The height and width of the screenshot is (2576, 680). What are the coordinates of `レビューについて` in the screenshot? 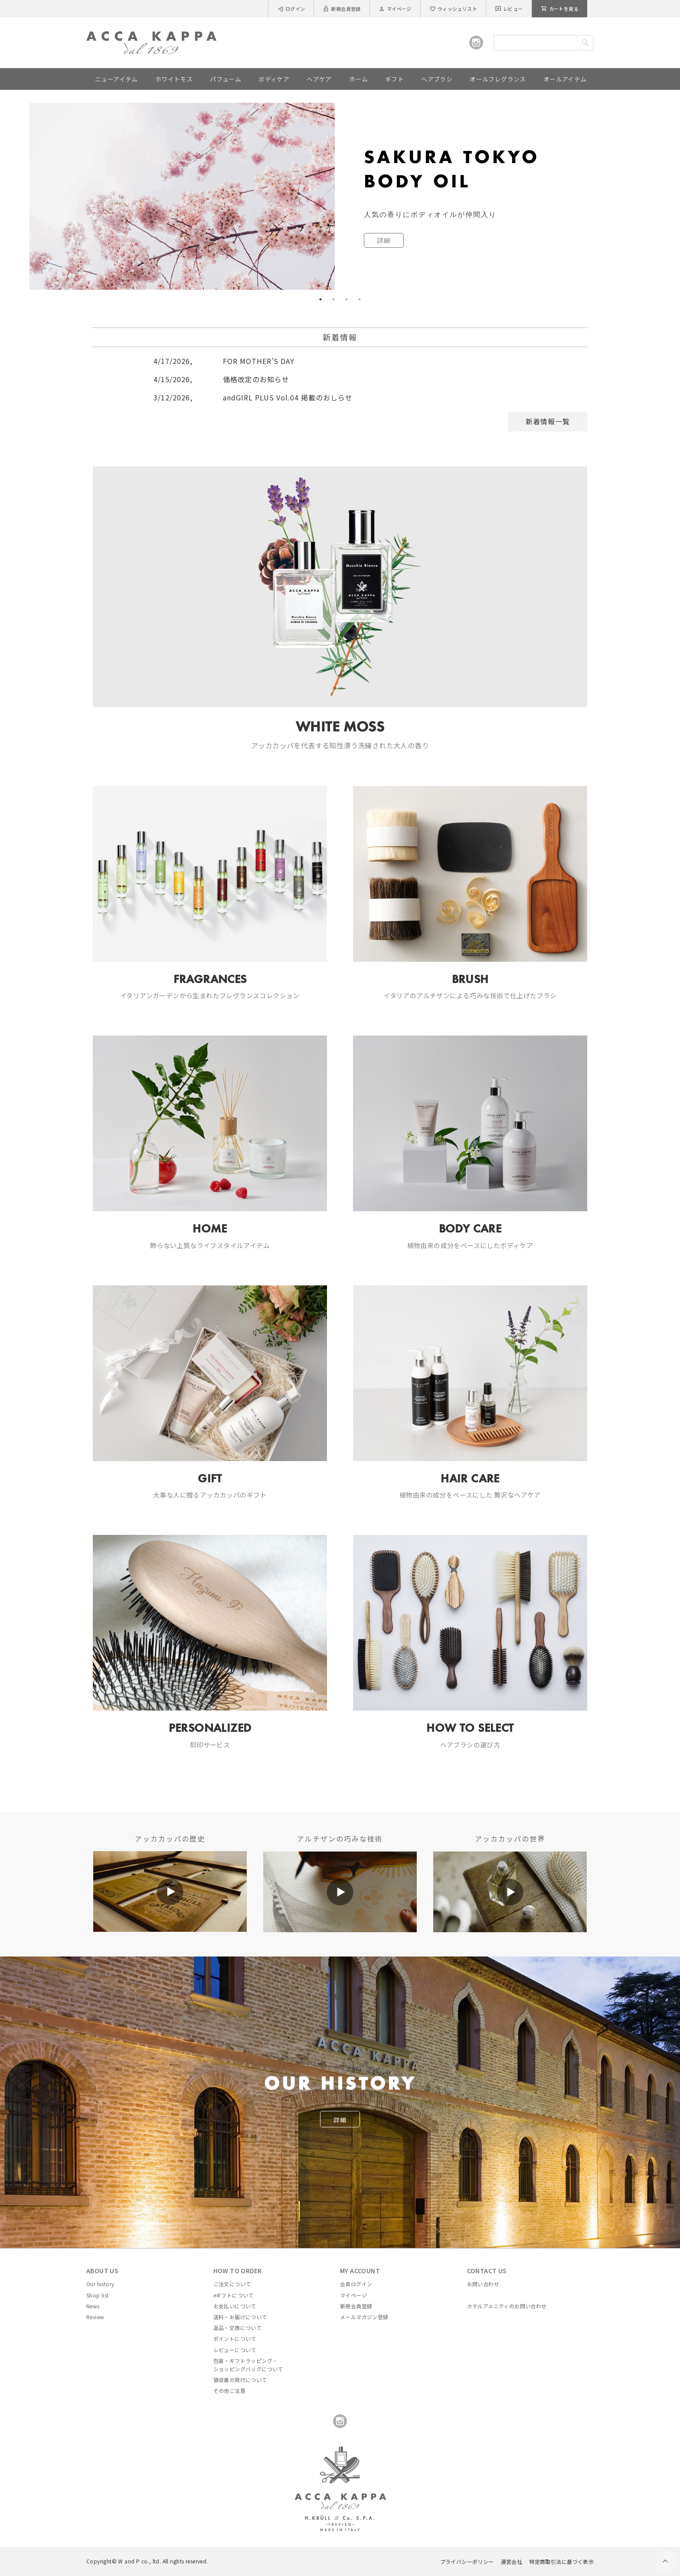 It's located at (234, 2349).